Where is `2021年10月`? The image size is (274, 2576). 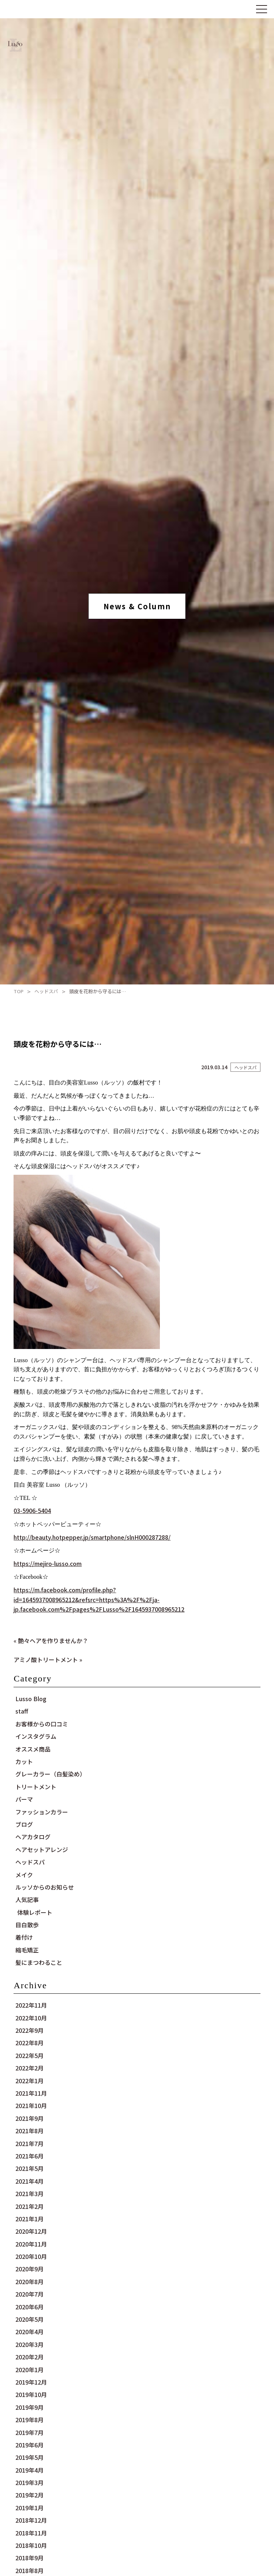
2021年10月 is located at coordinates (31, 2105).